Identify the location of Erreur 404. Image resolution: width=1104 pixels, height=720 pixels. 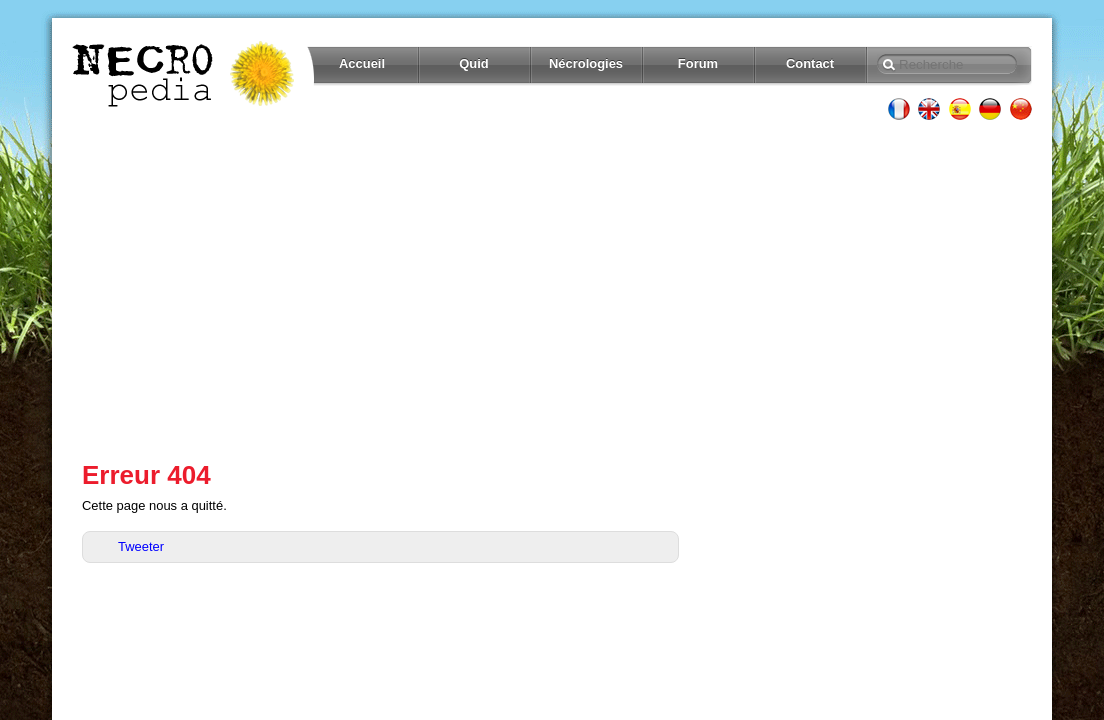
(146, 475).